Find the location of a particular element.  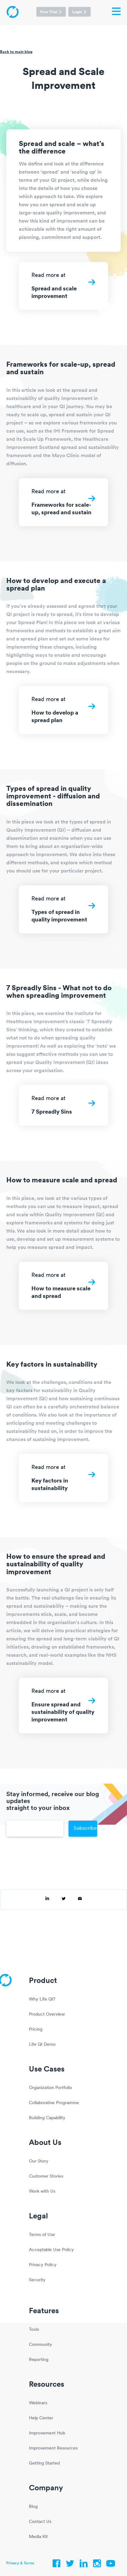

Building Capability is located at coordinates (47, 2118).